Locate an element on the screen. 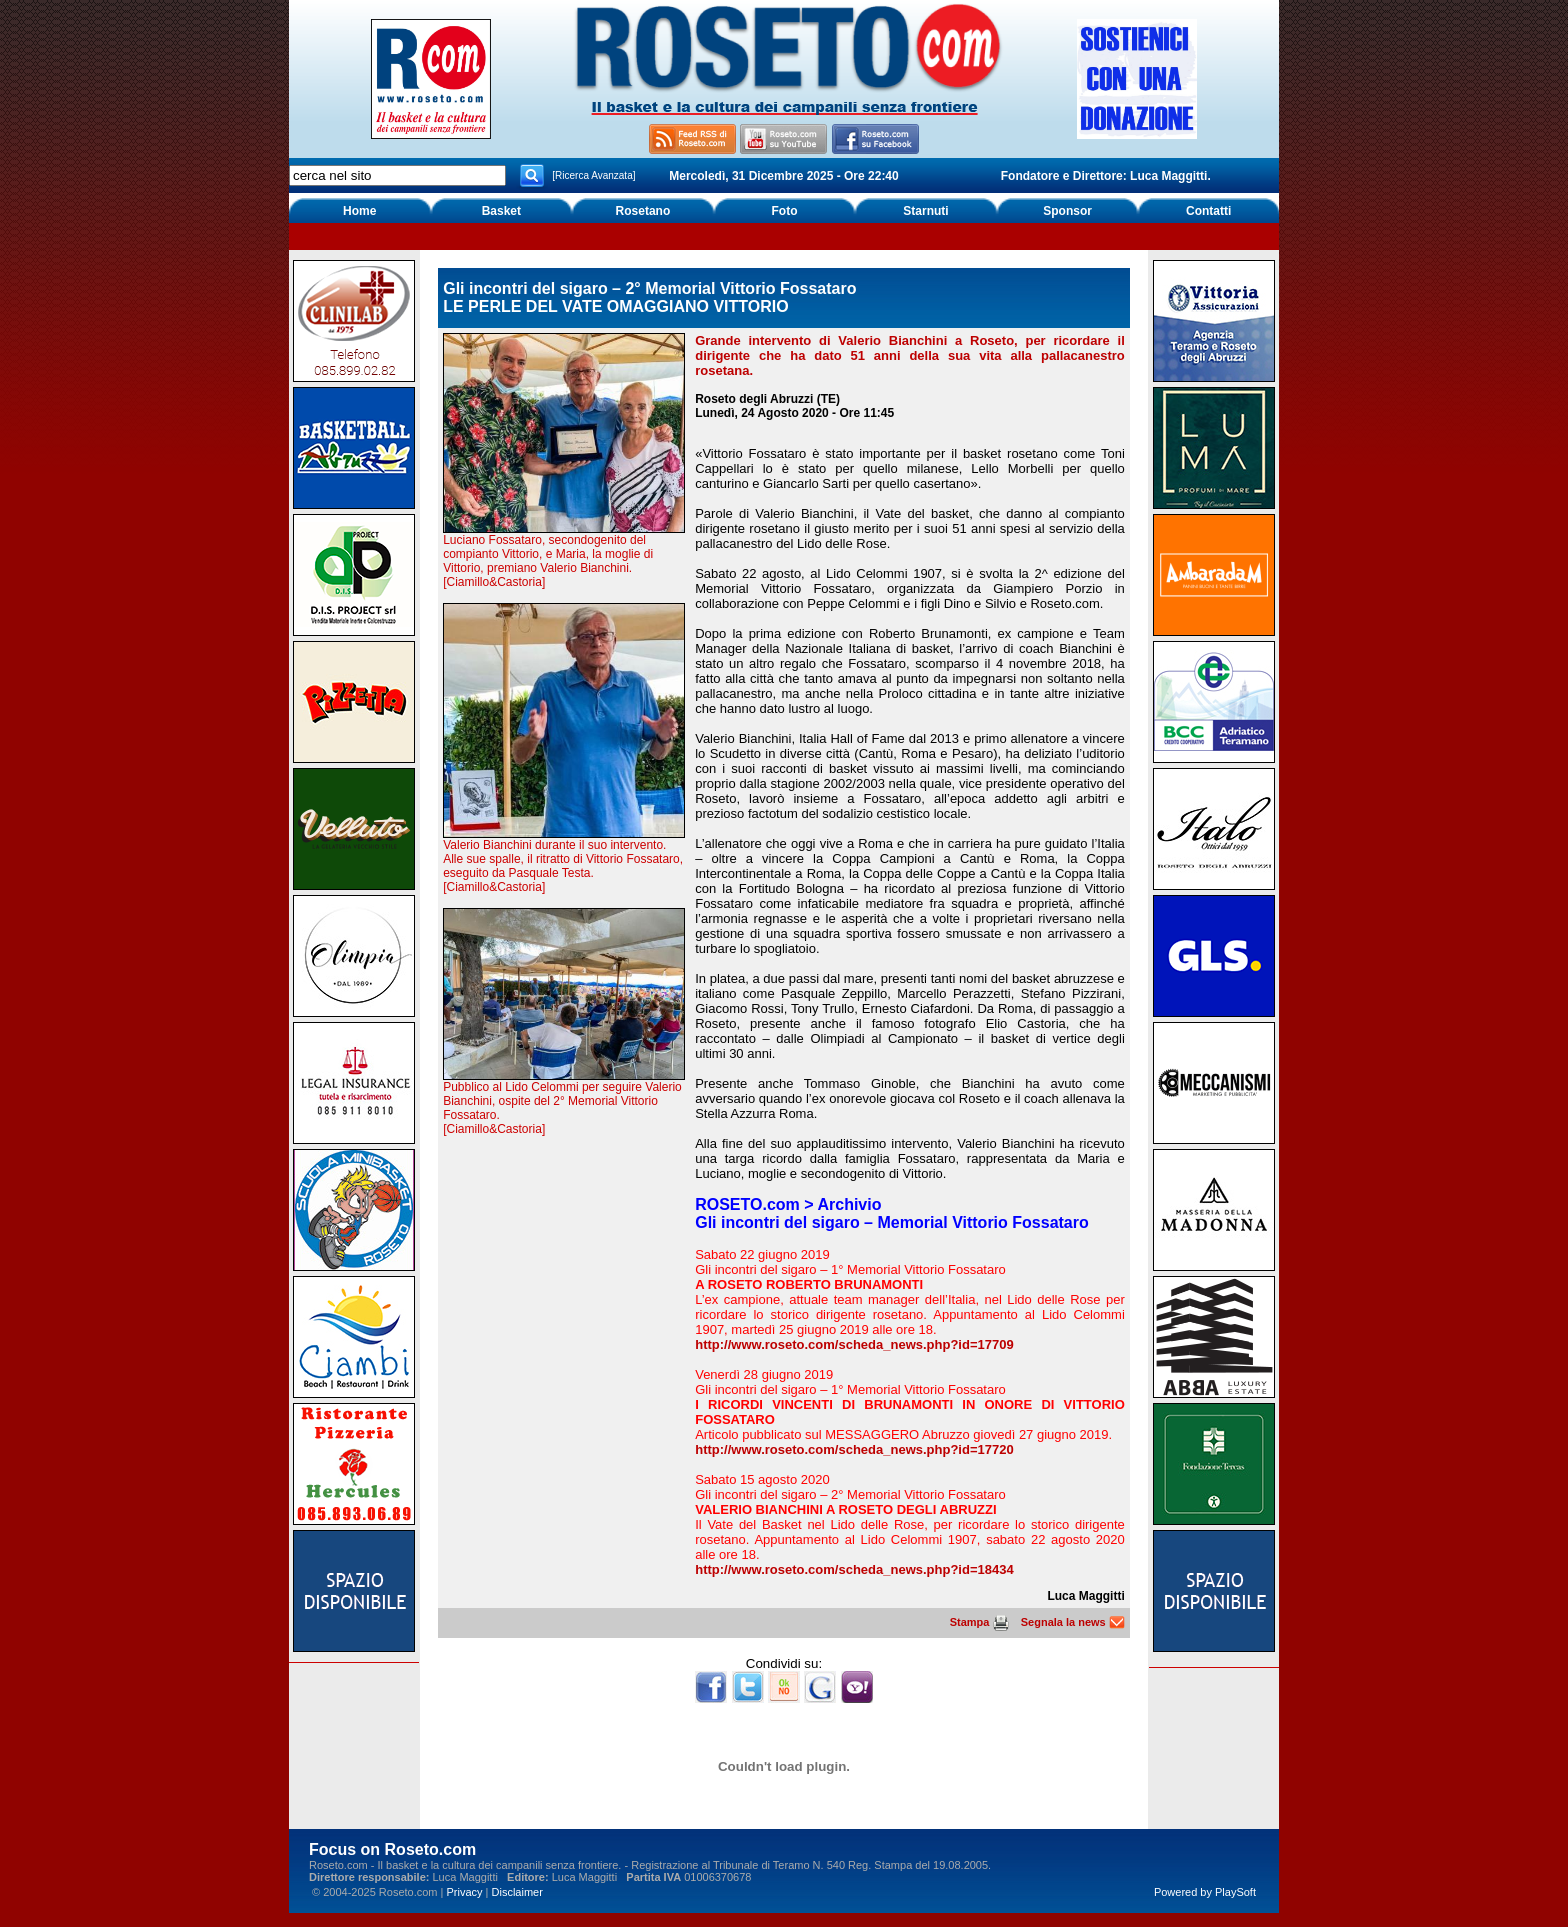 This screenshot has height=1927, width=1568. Contatti is located at coordinates (1208, 211).